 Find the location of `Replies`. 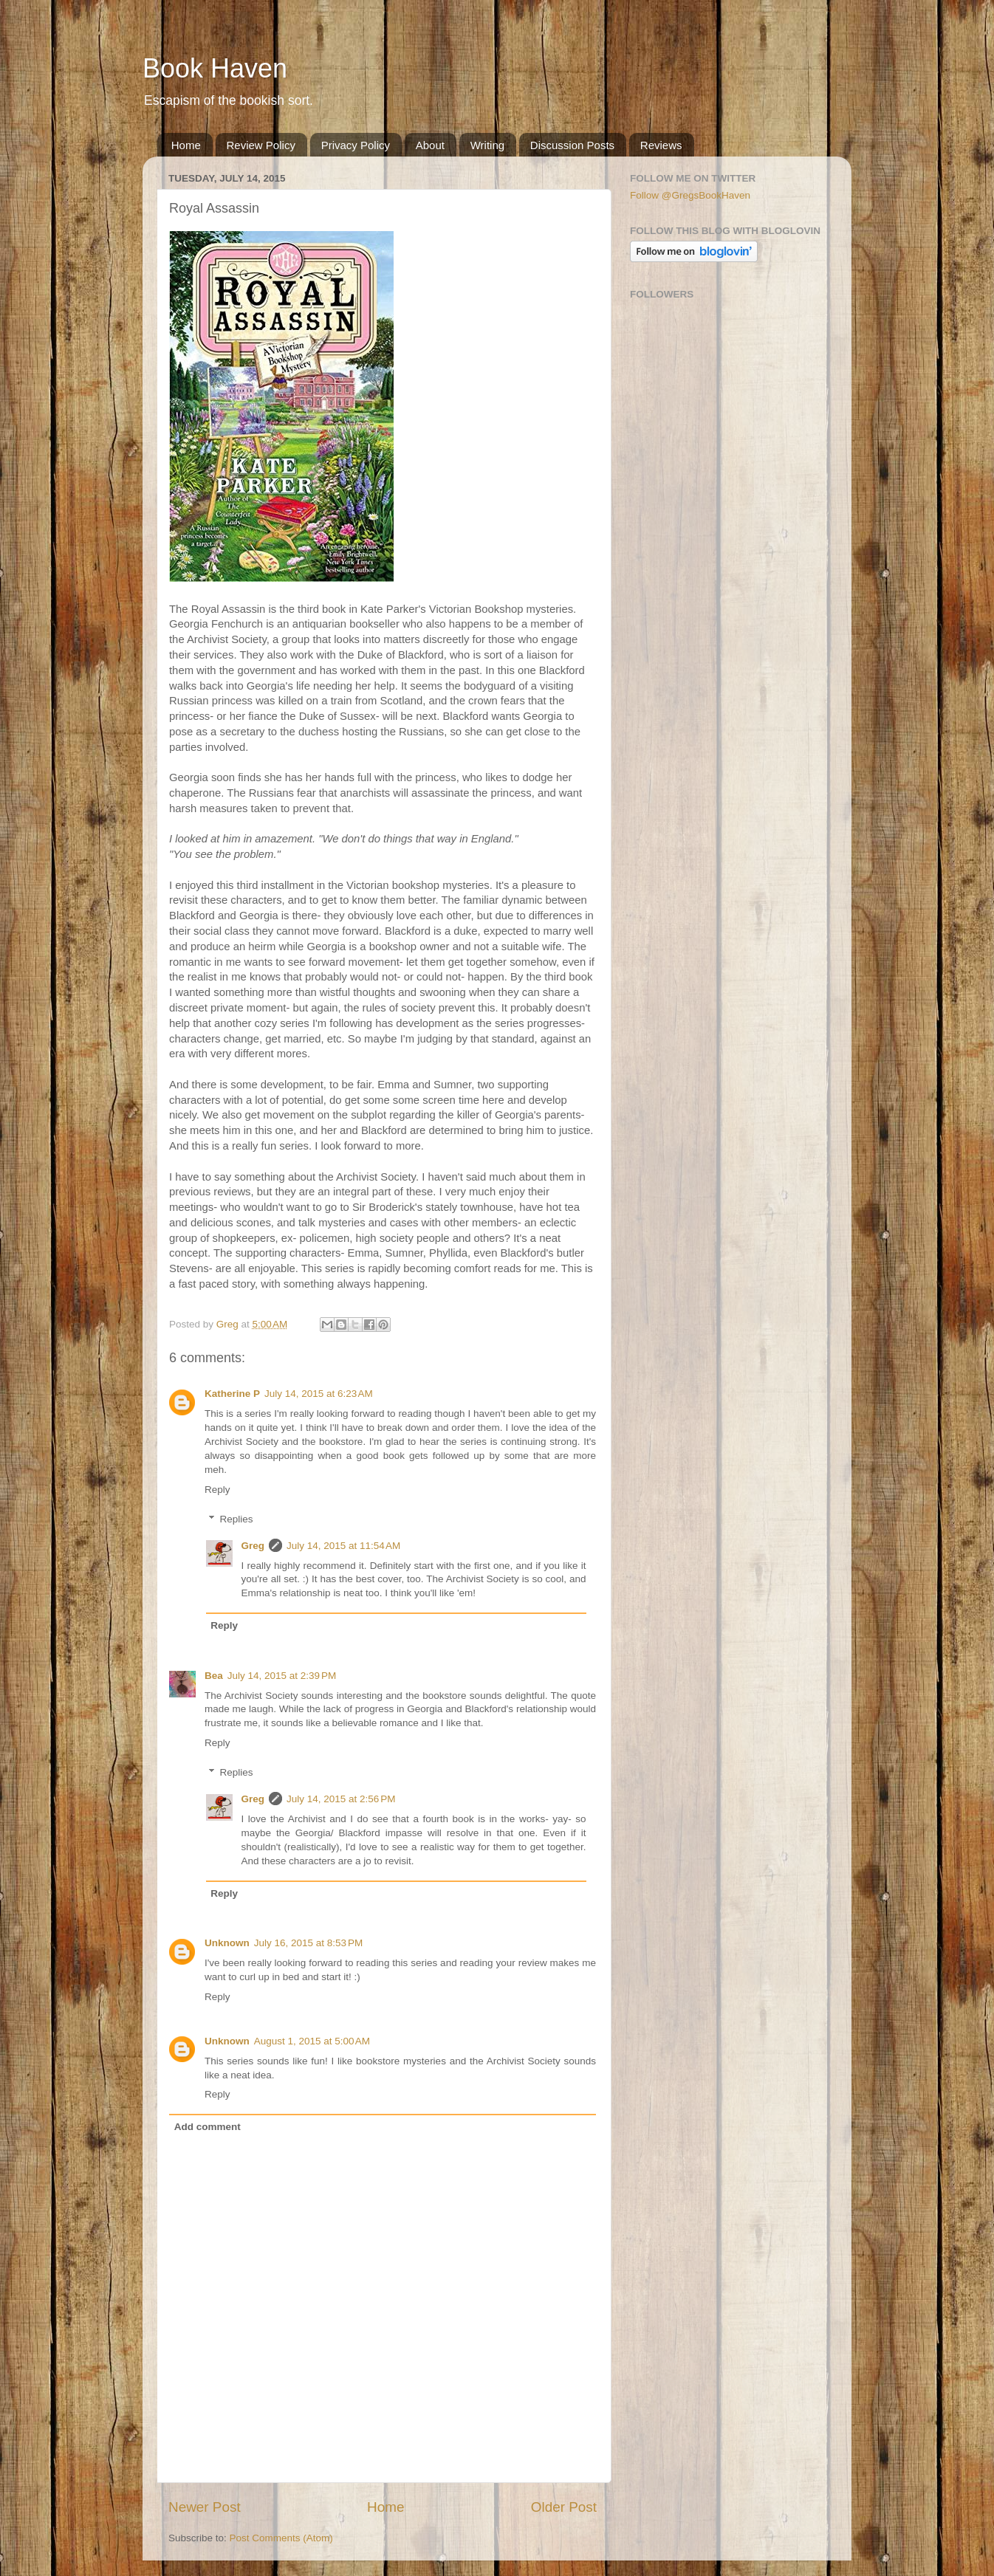

Replies is located at coordinates (236, 1519).